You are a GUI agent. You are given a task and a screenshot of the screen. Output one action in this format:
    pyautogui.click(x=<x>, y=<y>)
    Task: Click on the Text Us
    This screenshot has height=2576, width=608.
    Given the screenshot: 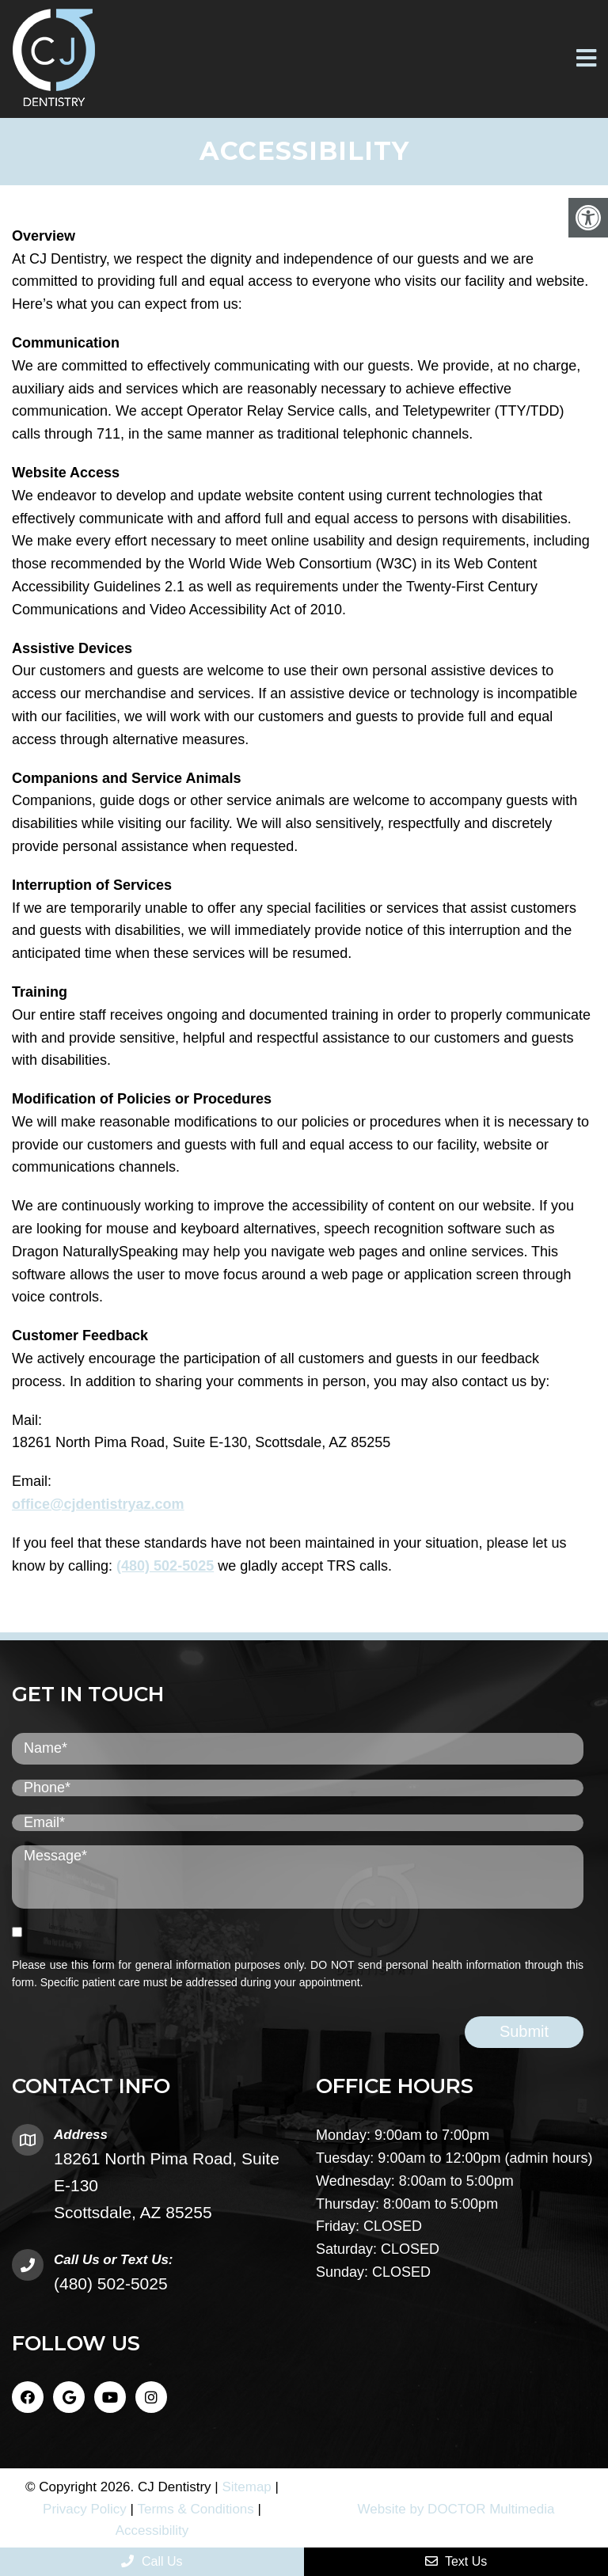 What is the action you would take?
    pyautogui.click(x=456, y=2561)
    